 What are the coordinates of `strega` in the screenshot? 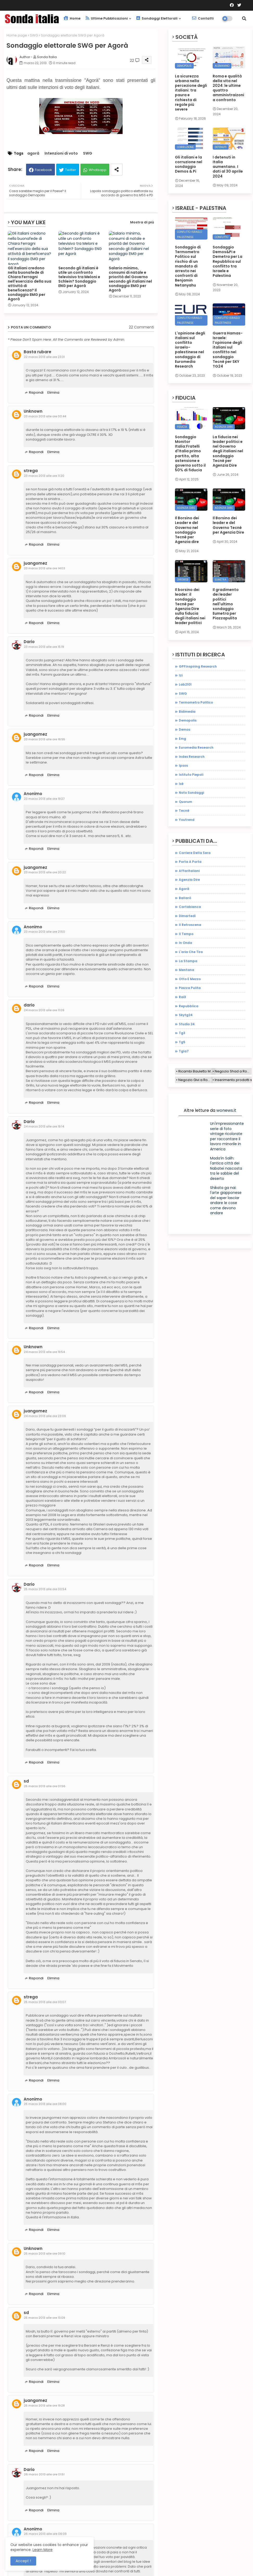 It's located at (31, 470).